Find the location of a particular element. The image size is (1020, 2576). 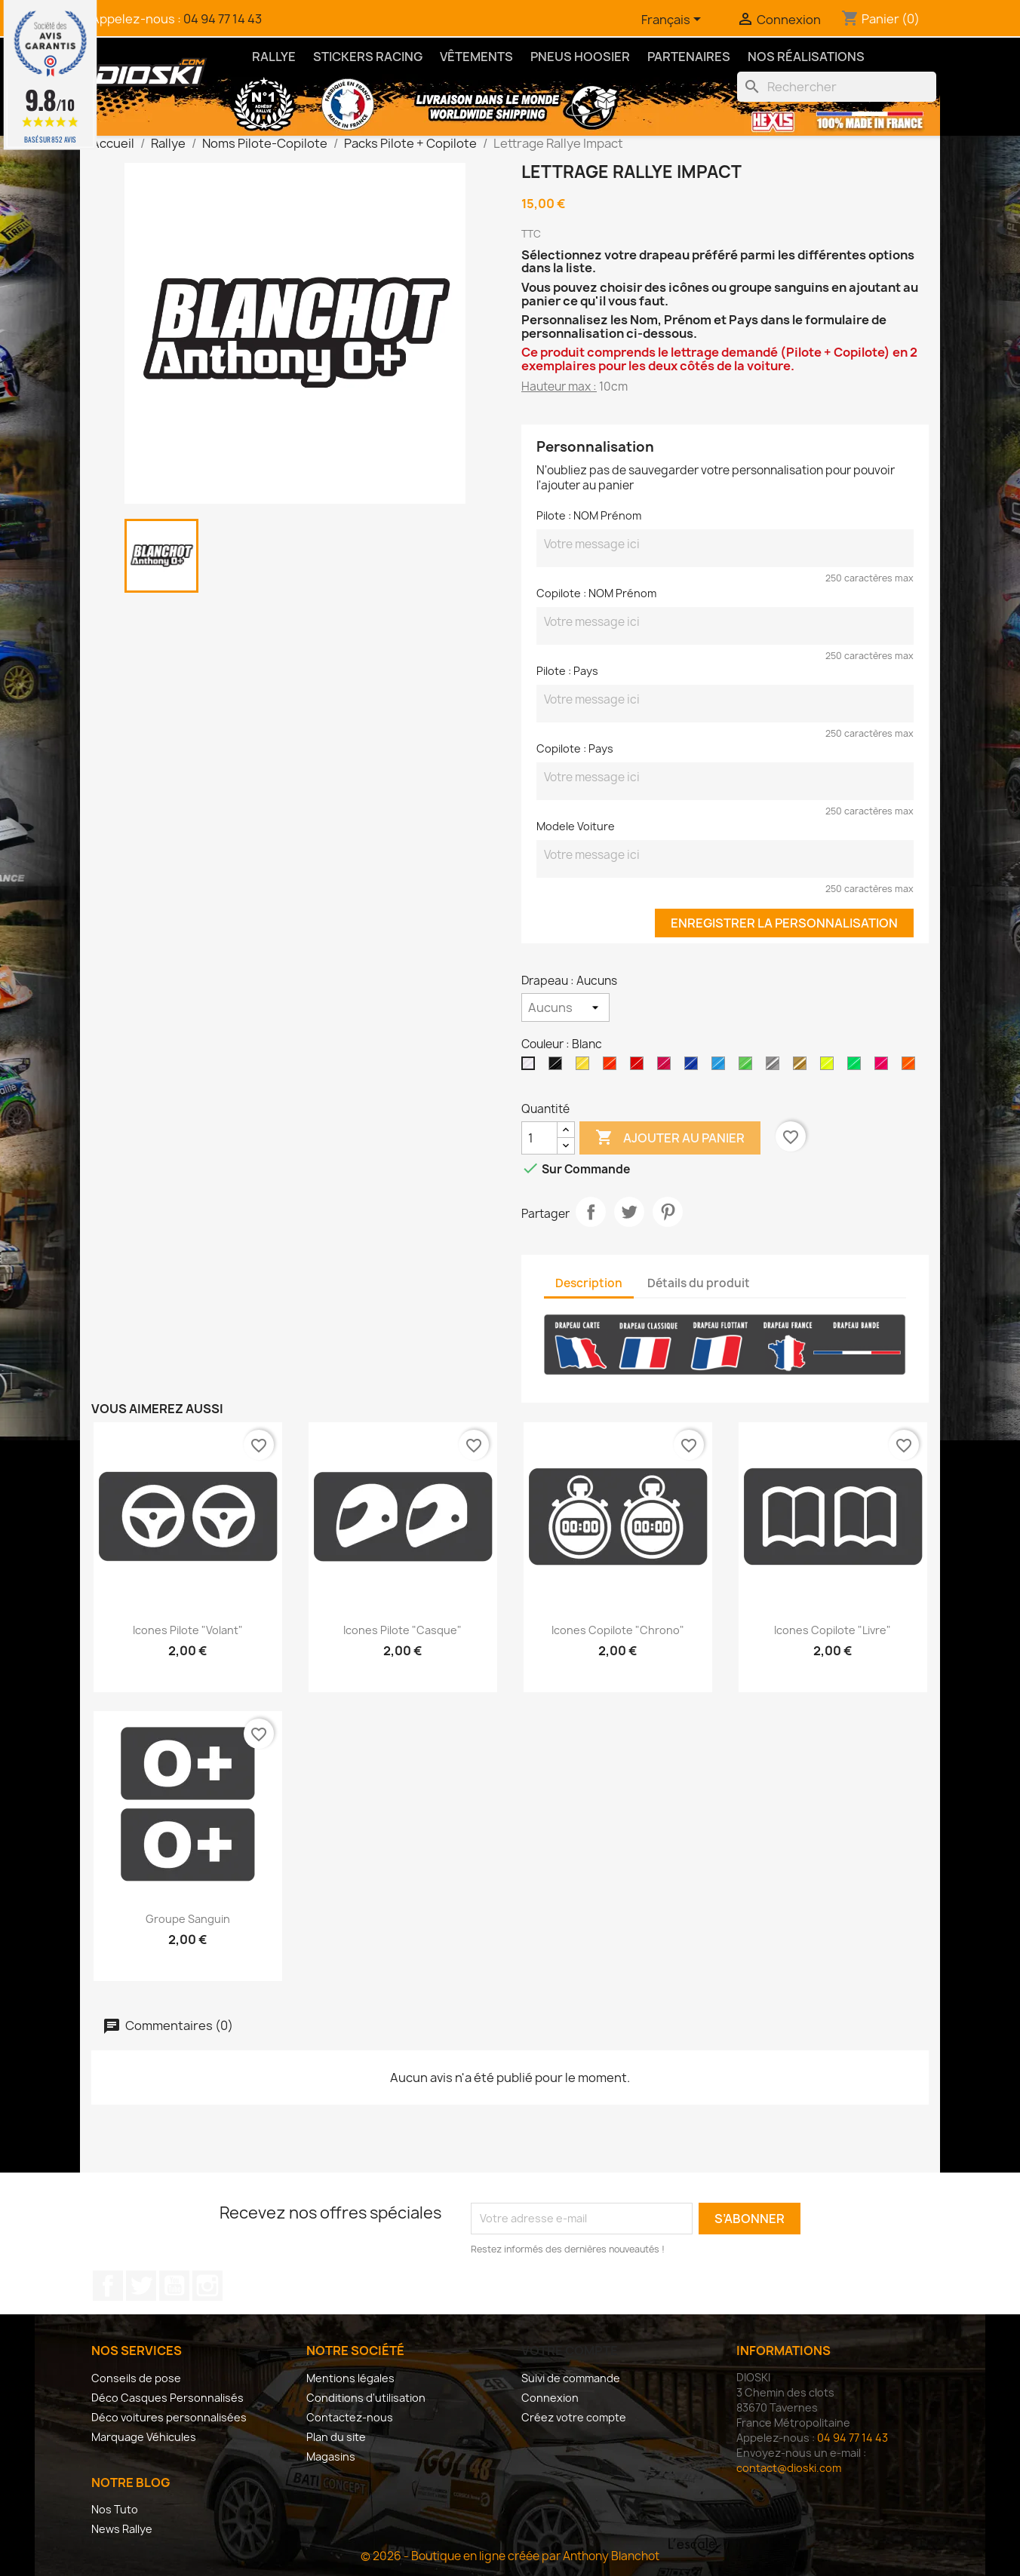

[Rechercher] is located at coordinates (836, 87).